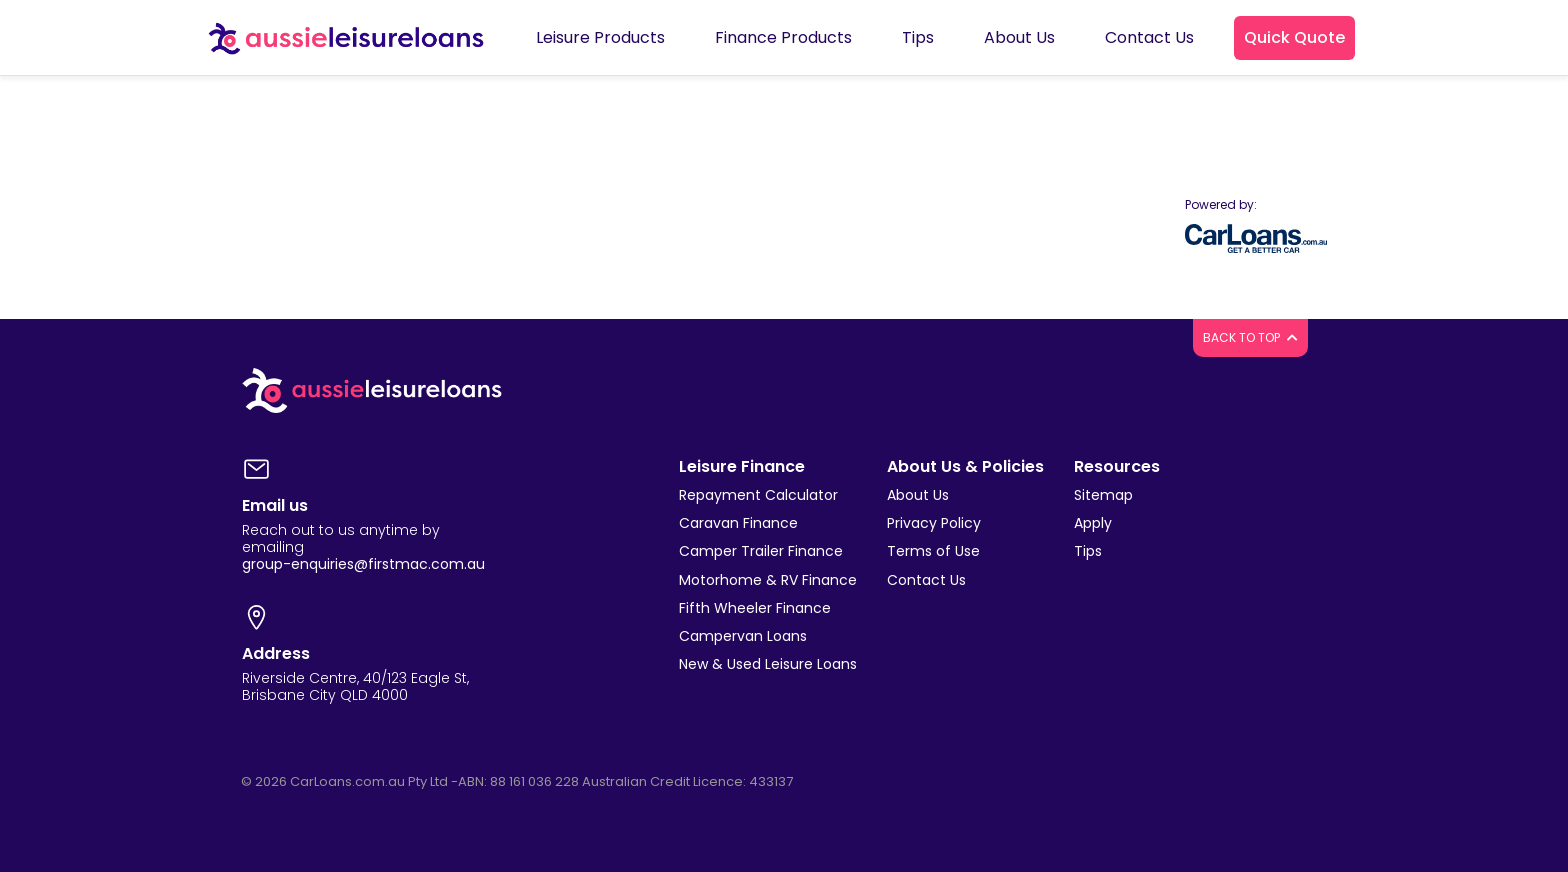 The width and height of the screenshot is (1568, 872). Describe the element at coordinates (1088, 551) in the screenshot. I see `Tips` at that location.